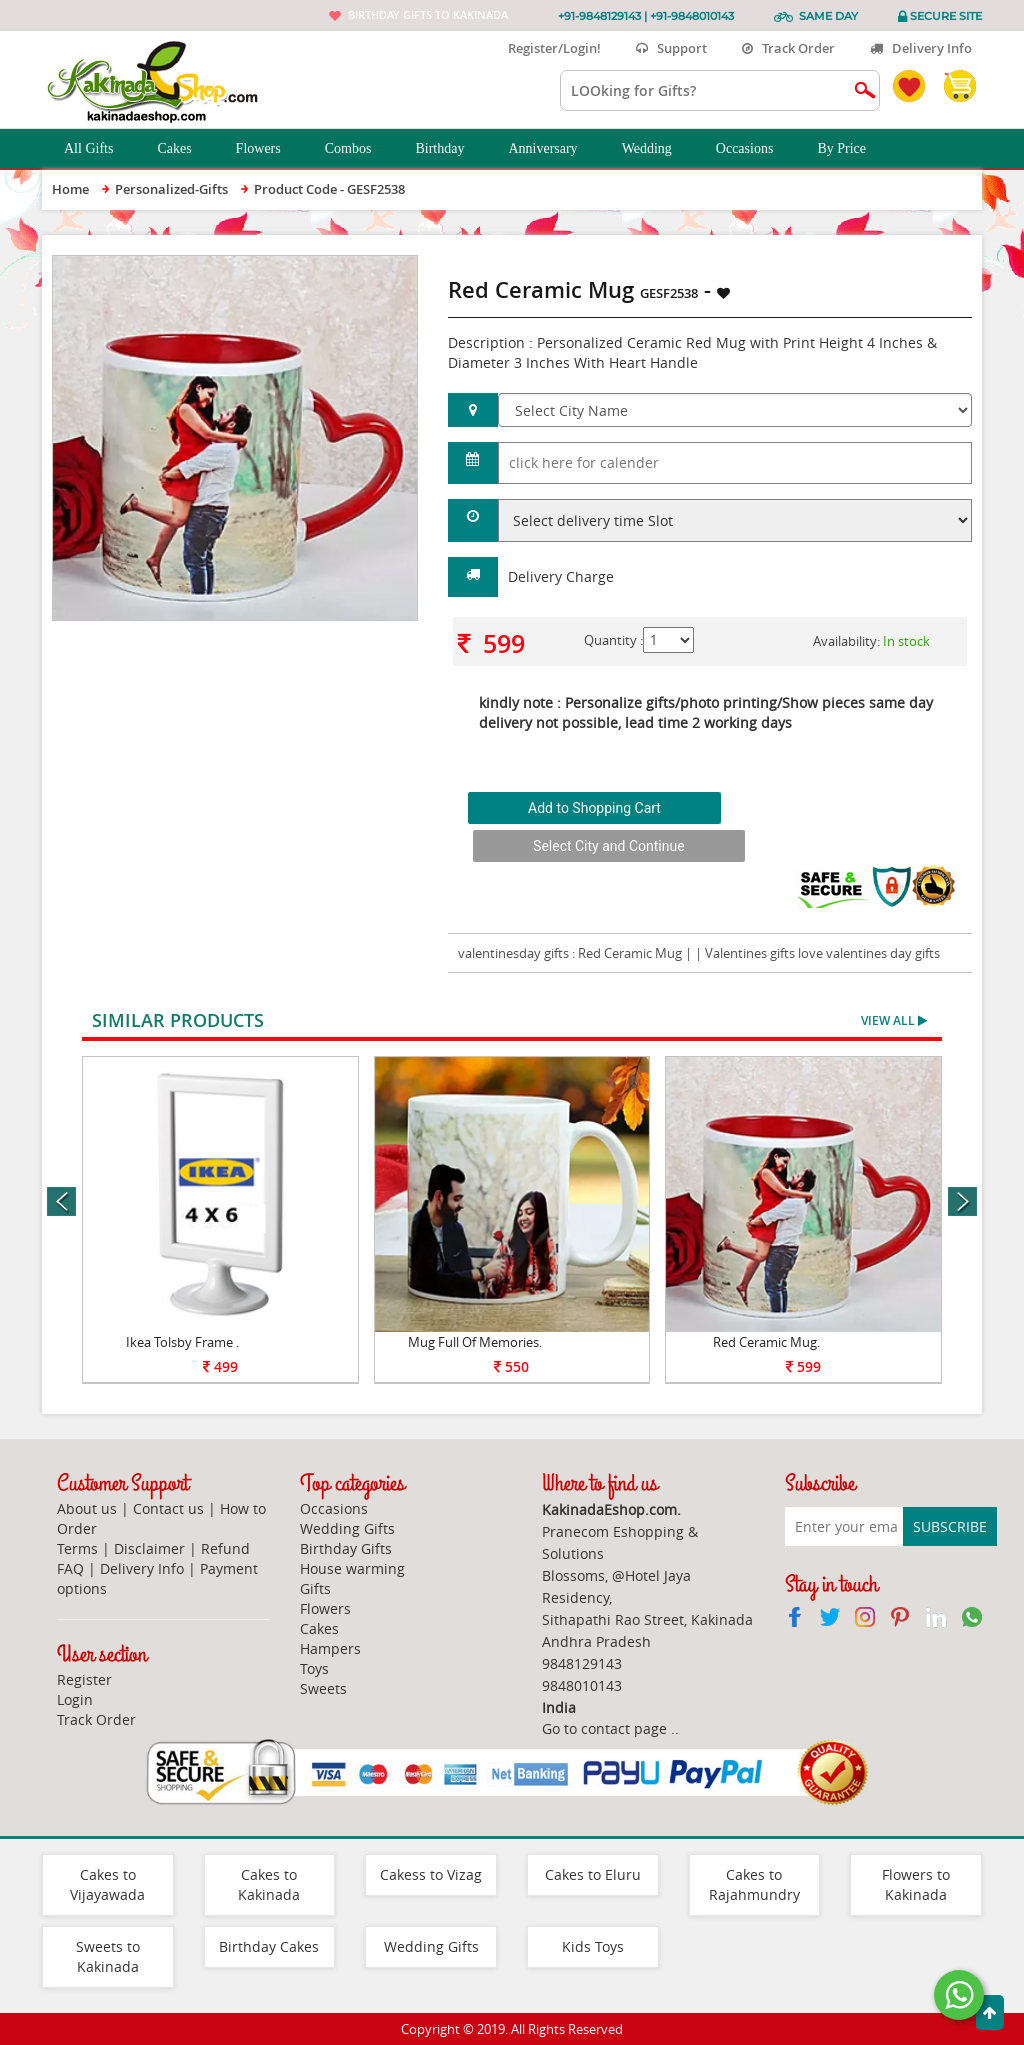 The width and height of the screenshot is (1024, 2045). What do you see at coordinates (330, 1648) in the screenshot?
I see `Hampers` at bounding box center [330, 1648].